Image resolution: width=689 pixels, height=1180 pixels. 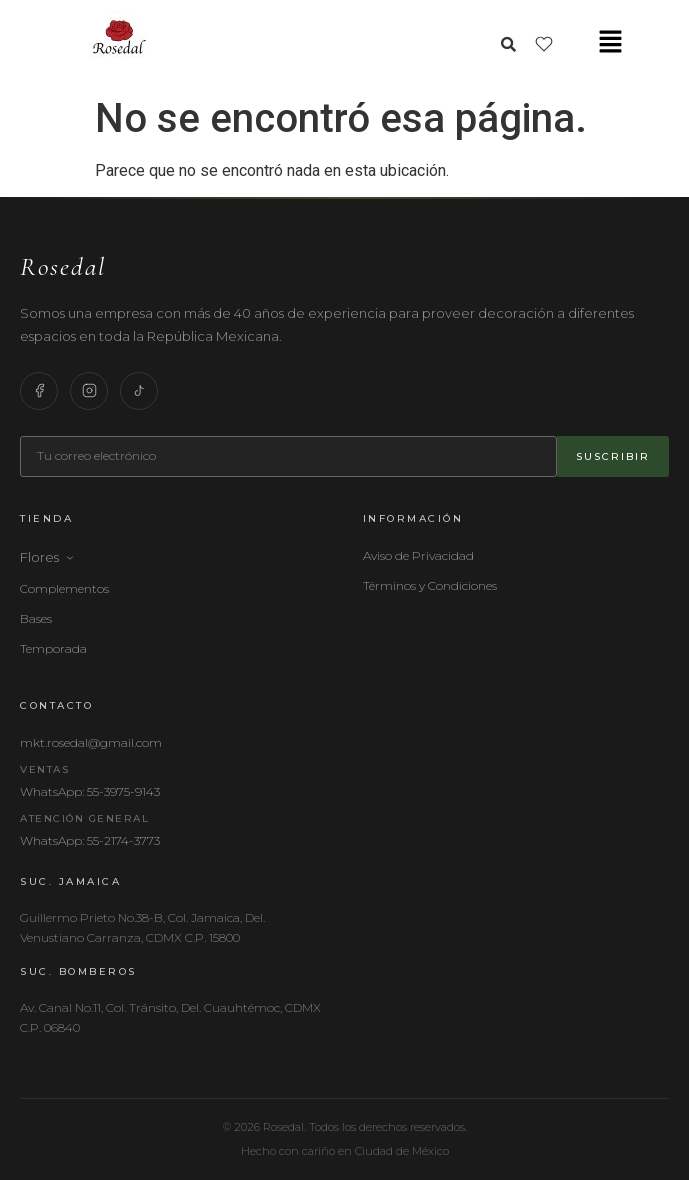 I want to click on [Lista de deseos], so click(x=544, y=44).